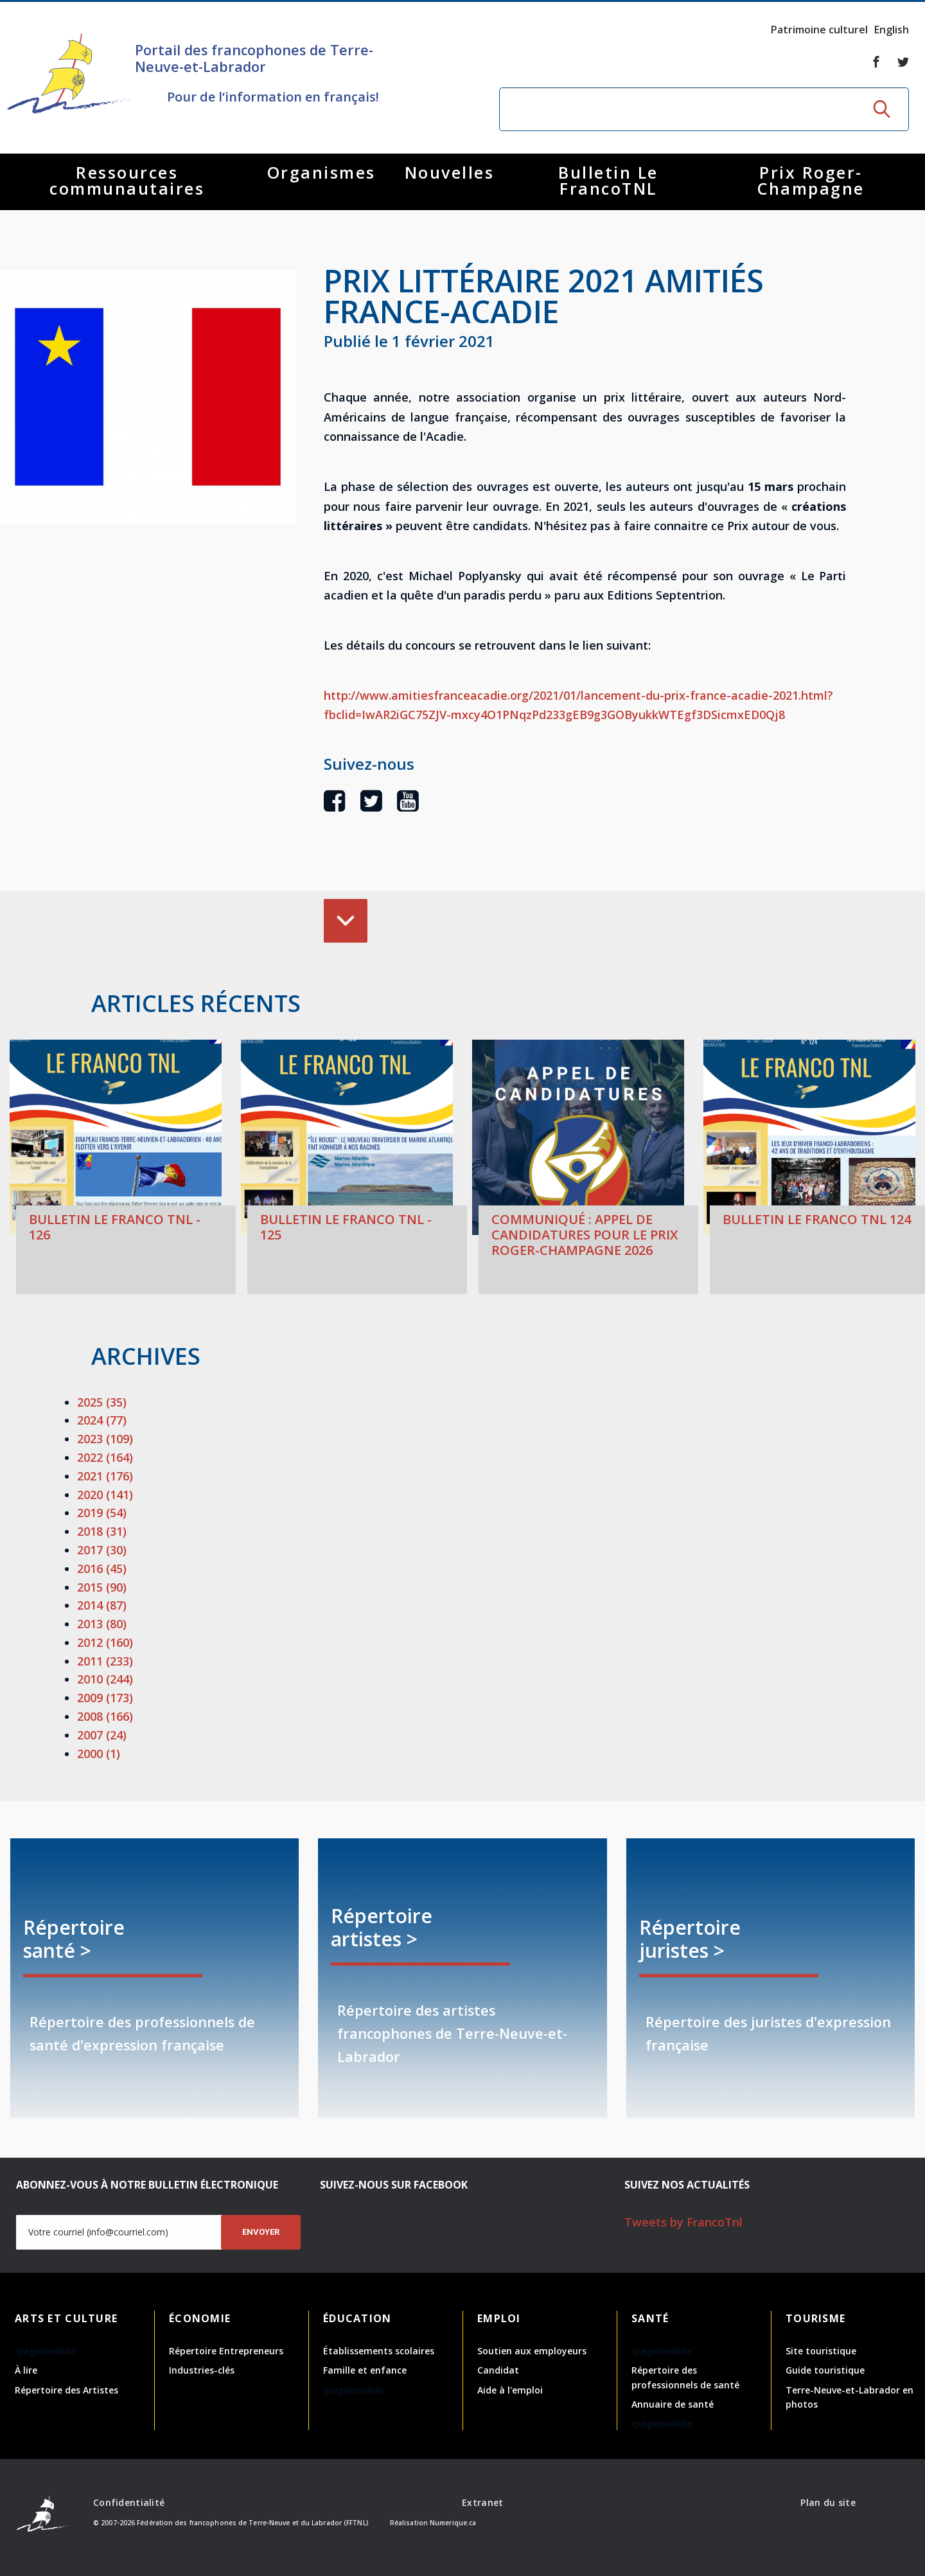  I want to click on Établissements scolaires, so click(378, 2351).